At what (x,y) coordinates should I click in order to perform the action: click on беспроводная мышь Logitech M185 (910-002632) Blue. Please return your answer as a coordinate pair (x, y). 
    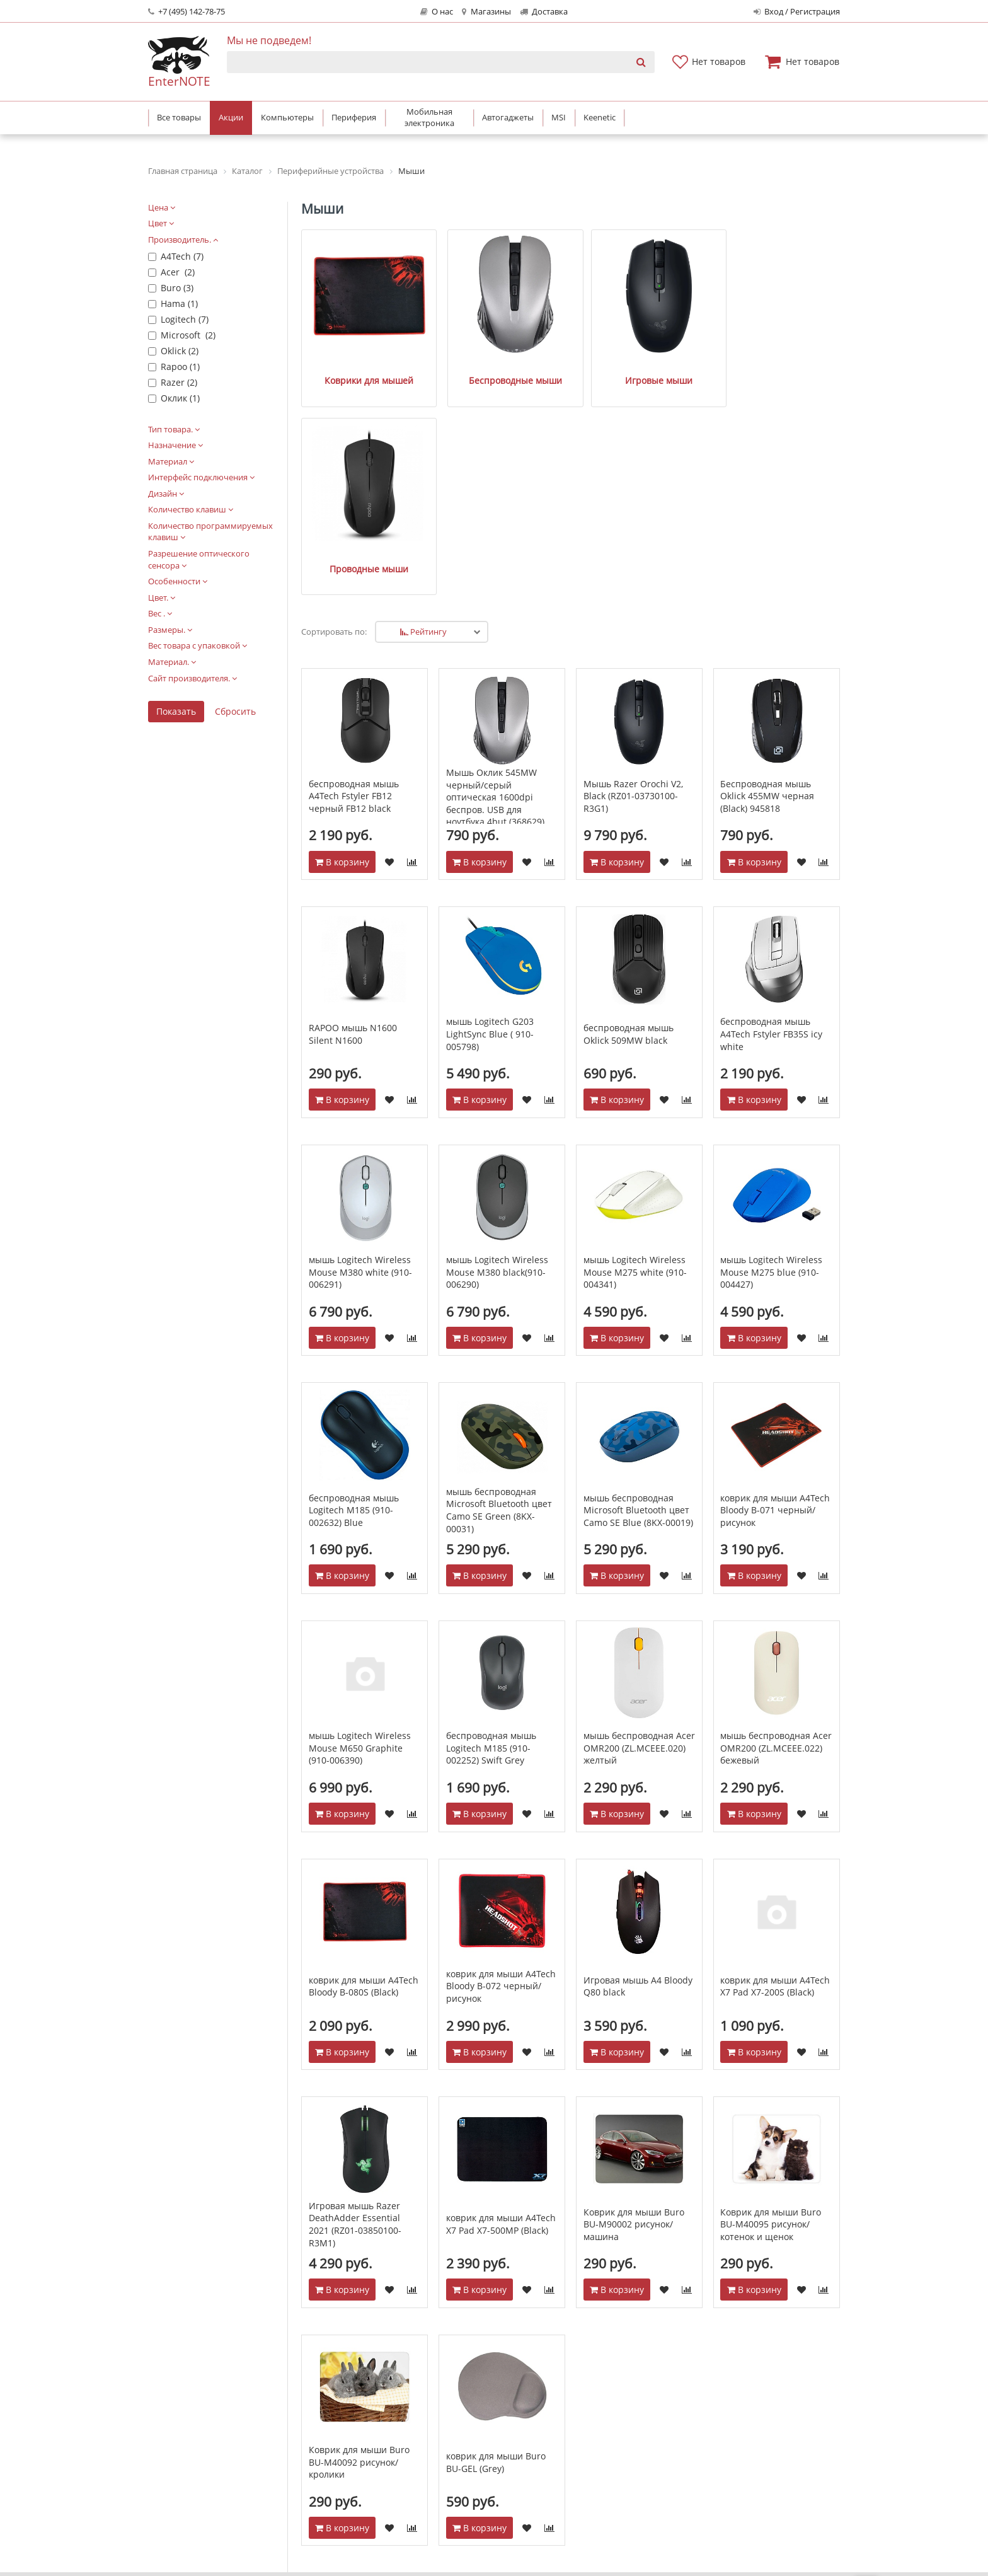
    Looking at the image, I should click on (354, 1287).